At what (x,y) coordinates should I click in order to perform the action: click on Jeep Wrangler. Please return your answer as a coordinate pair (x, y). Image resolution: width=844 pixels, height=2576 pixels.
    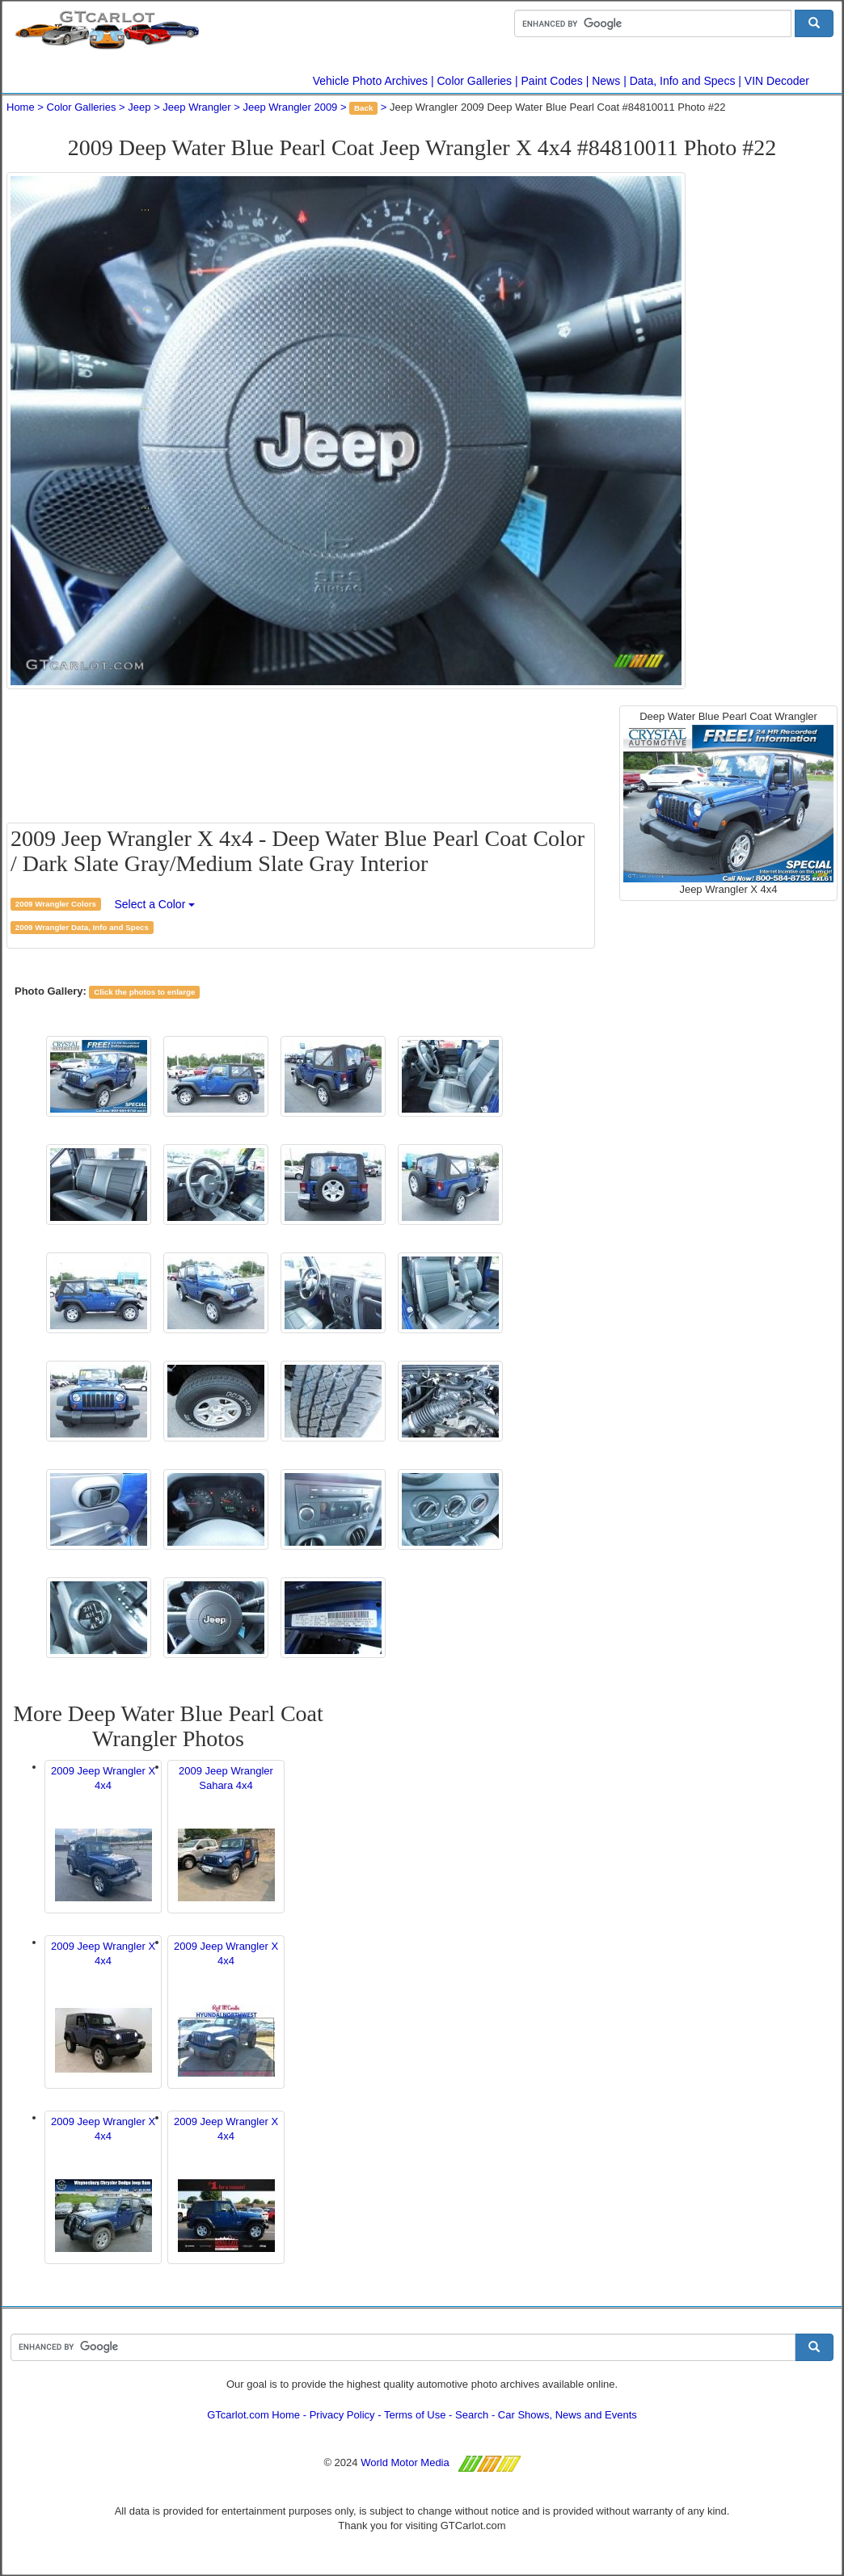
    Looking at the image, I should click on (196, 107).